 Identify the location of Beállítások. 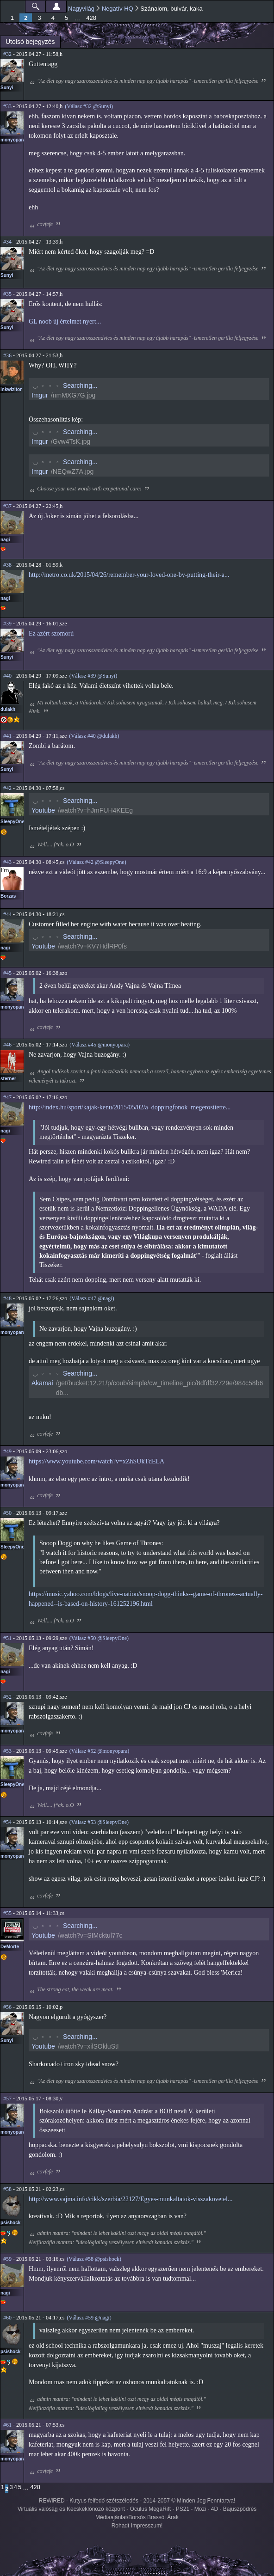
(56, 6).